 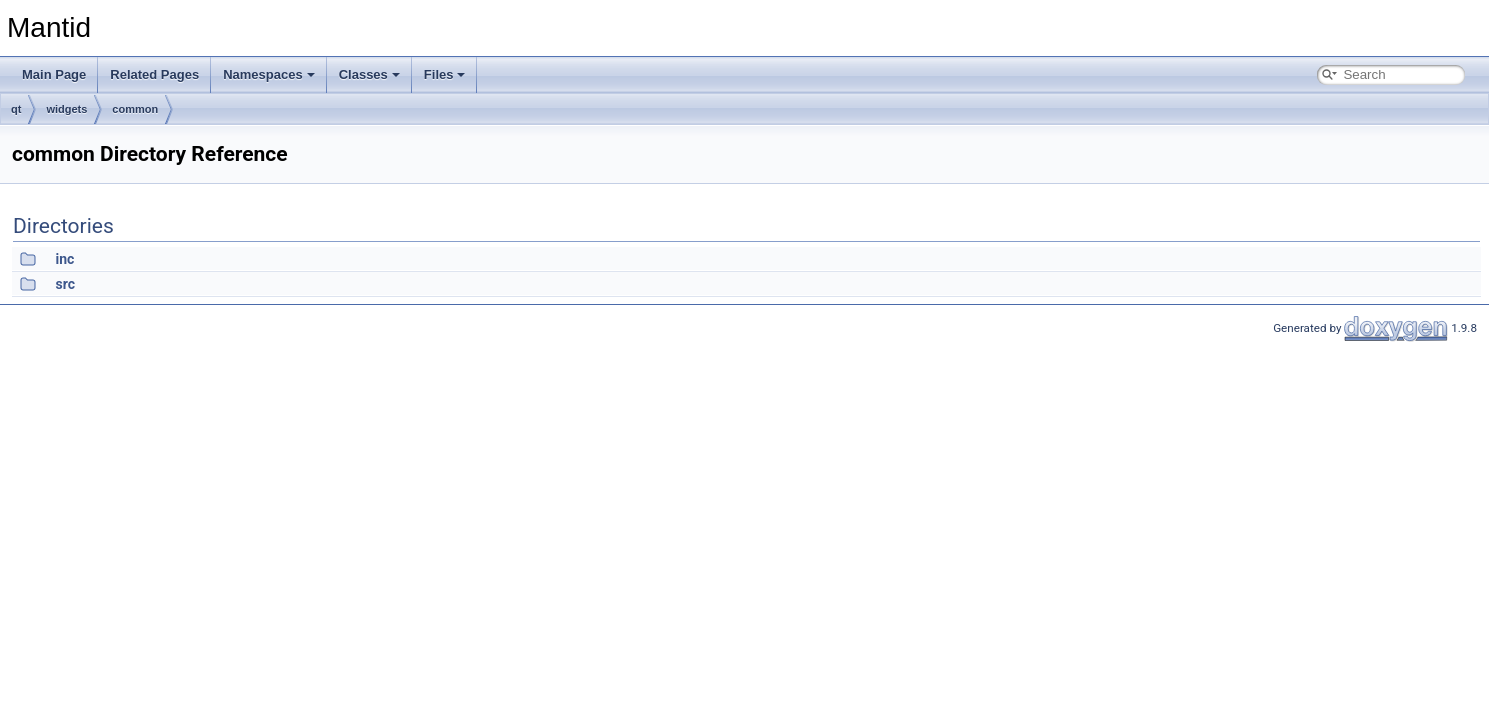 What do you see at coordinates (66, 109) in the screenshot?
I see `widgets` at bounding box center [66, 109].